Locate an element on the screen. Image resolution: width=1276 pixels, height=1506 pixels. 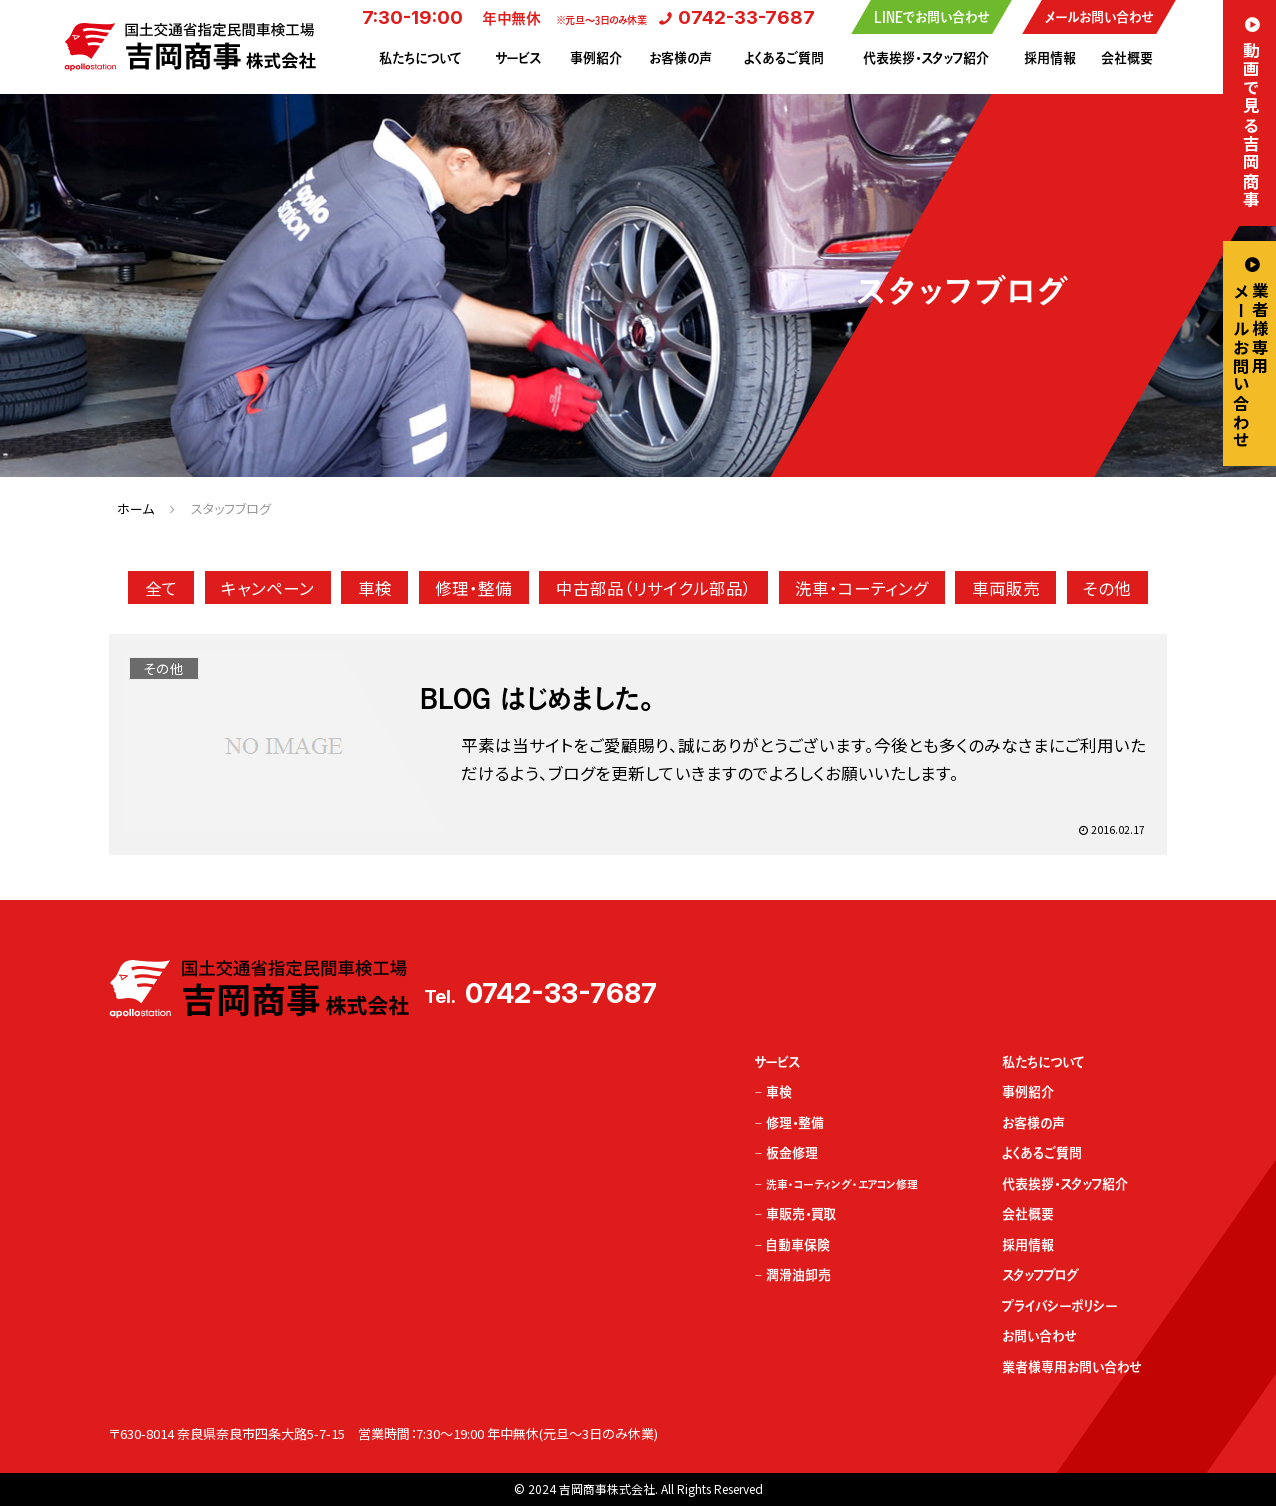
お客様の声 is located at coordinates (680, 58).